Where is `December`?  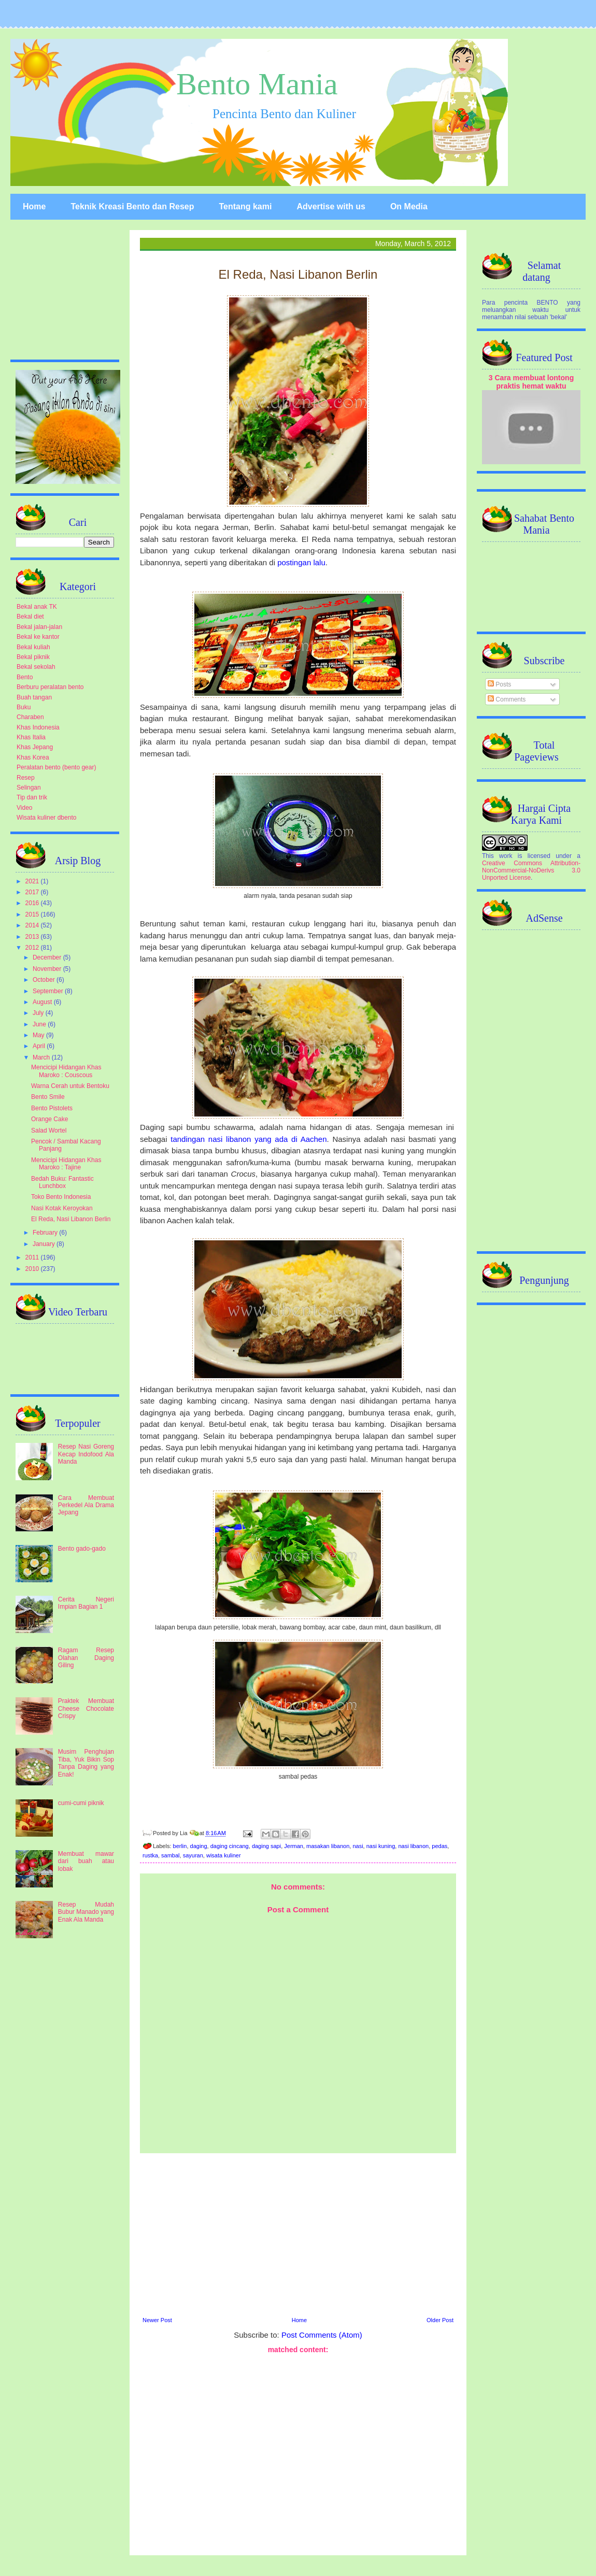
December is located at coordinates (48, 957).